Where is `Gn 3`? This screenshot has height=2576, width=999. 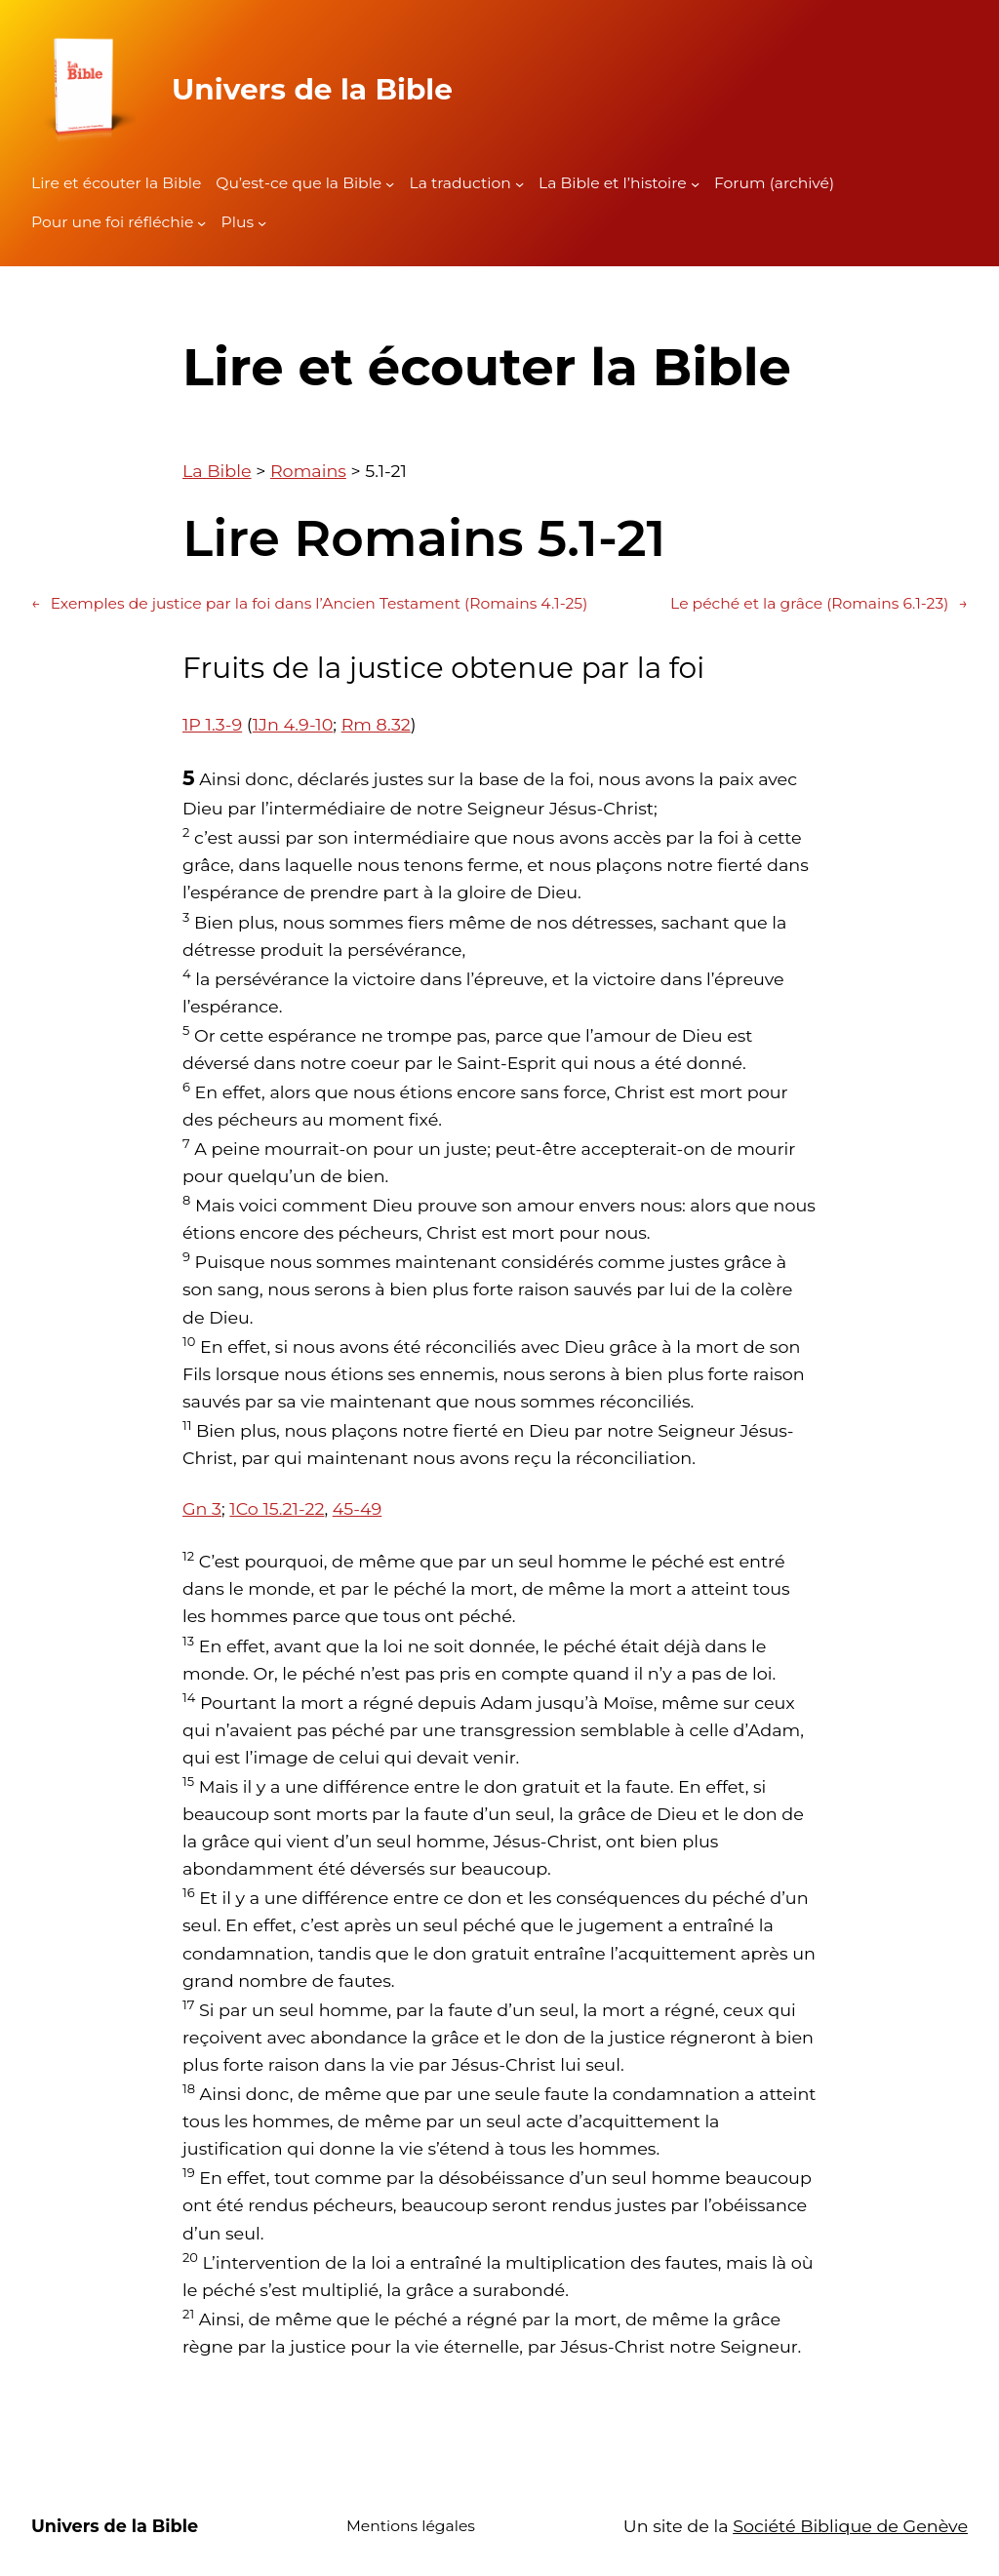 Gn 3 is located at coordinates (201, 1508).